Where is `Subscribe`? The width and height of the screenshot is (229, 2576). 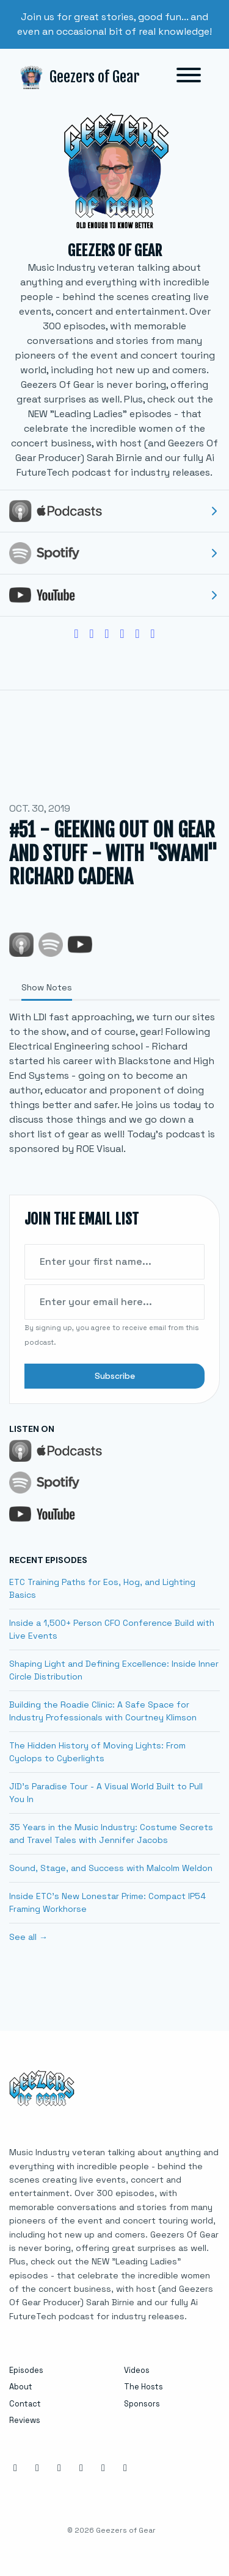
Subscribe is located at coordinates (115, 1375).